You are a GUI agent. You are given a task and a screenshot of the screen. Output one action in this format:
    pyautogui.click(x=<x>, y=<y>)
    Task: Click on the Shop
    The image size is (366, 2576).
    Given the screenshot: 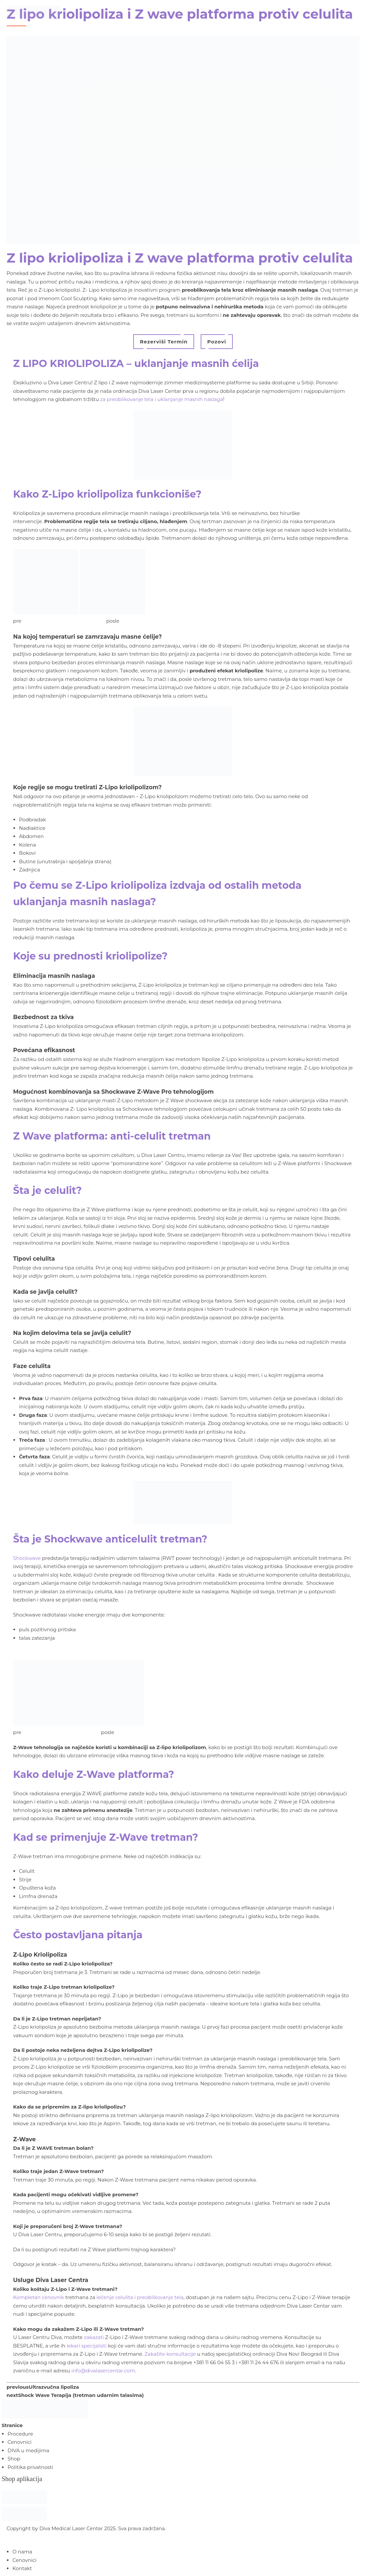 What is the action you would take?
    pyautogui.click(x=14, y=2459)
    